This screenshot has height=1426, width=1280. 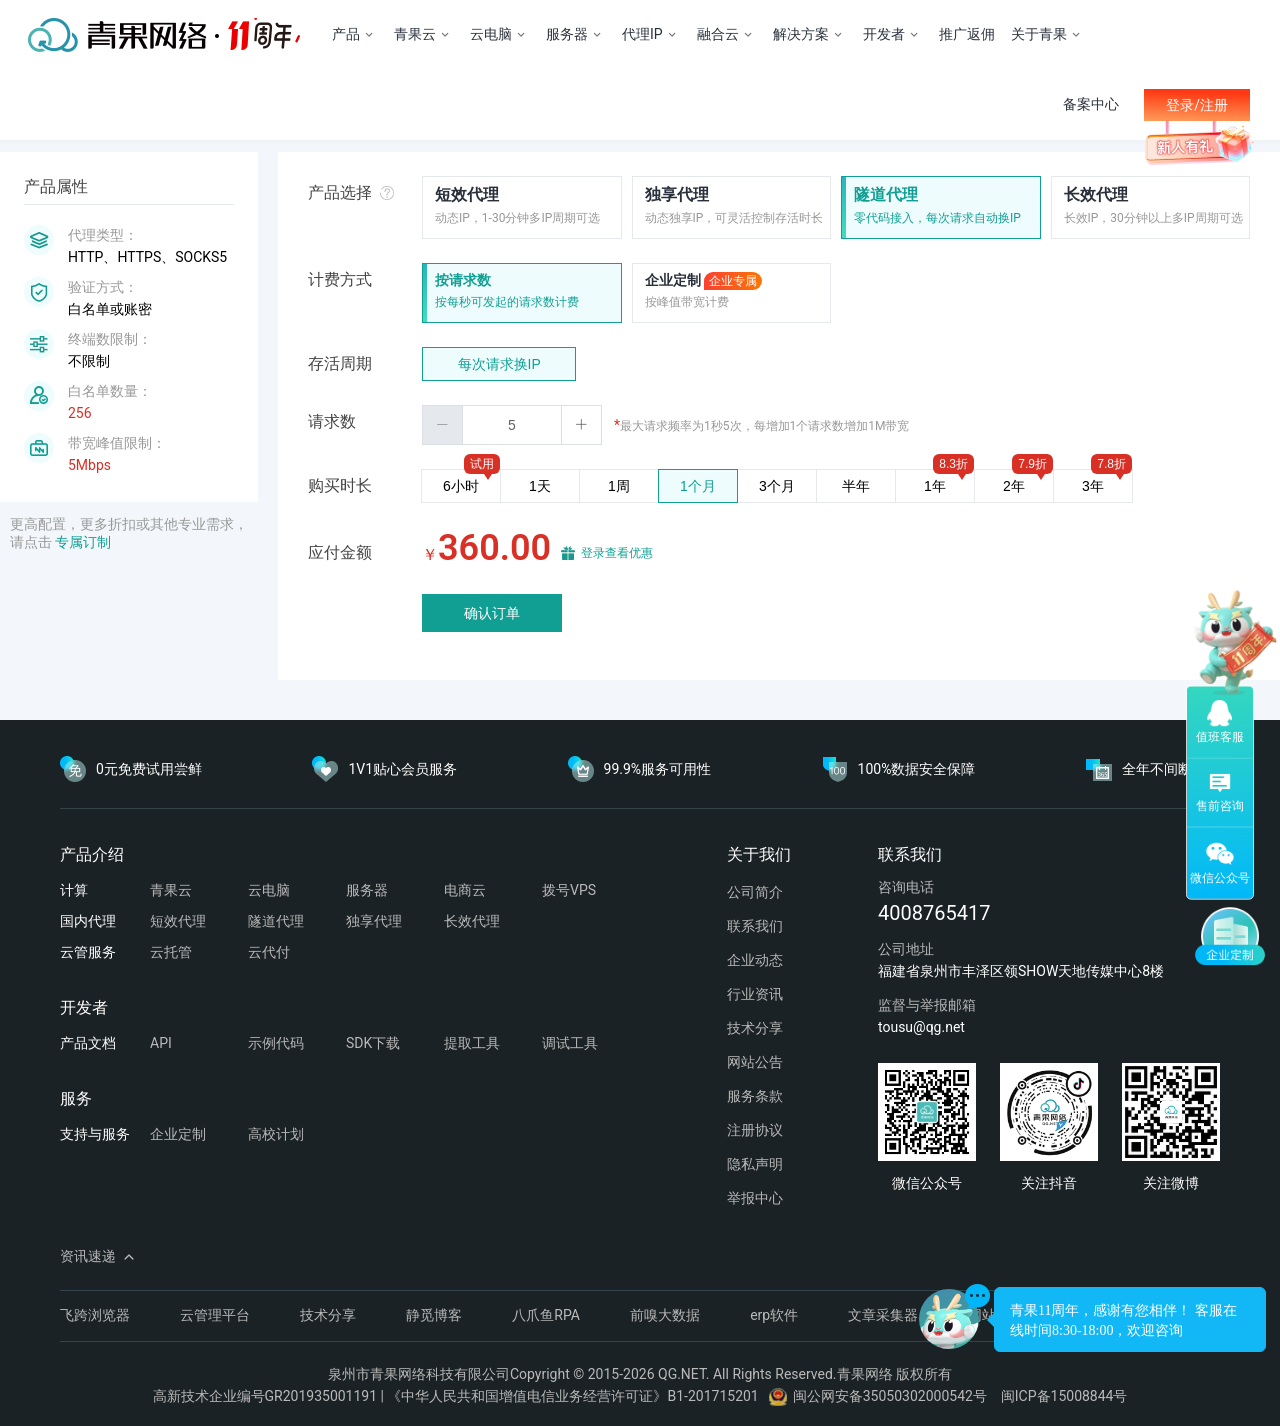 What do you see at coordinates (619, 486) in the screenshot?
I see `1周` at bounding box center [619, 486].